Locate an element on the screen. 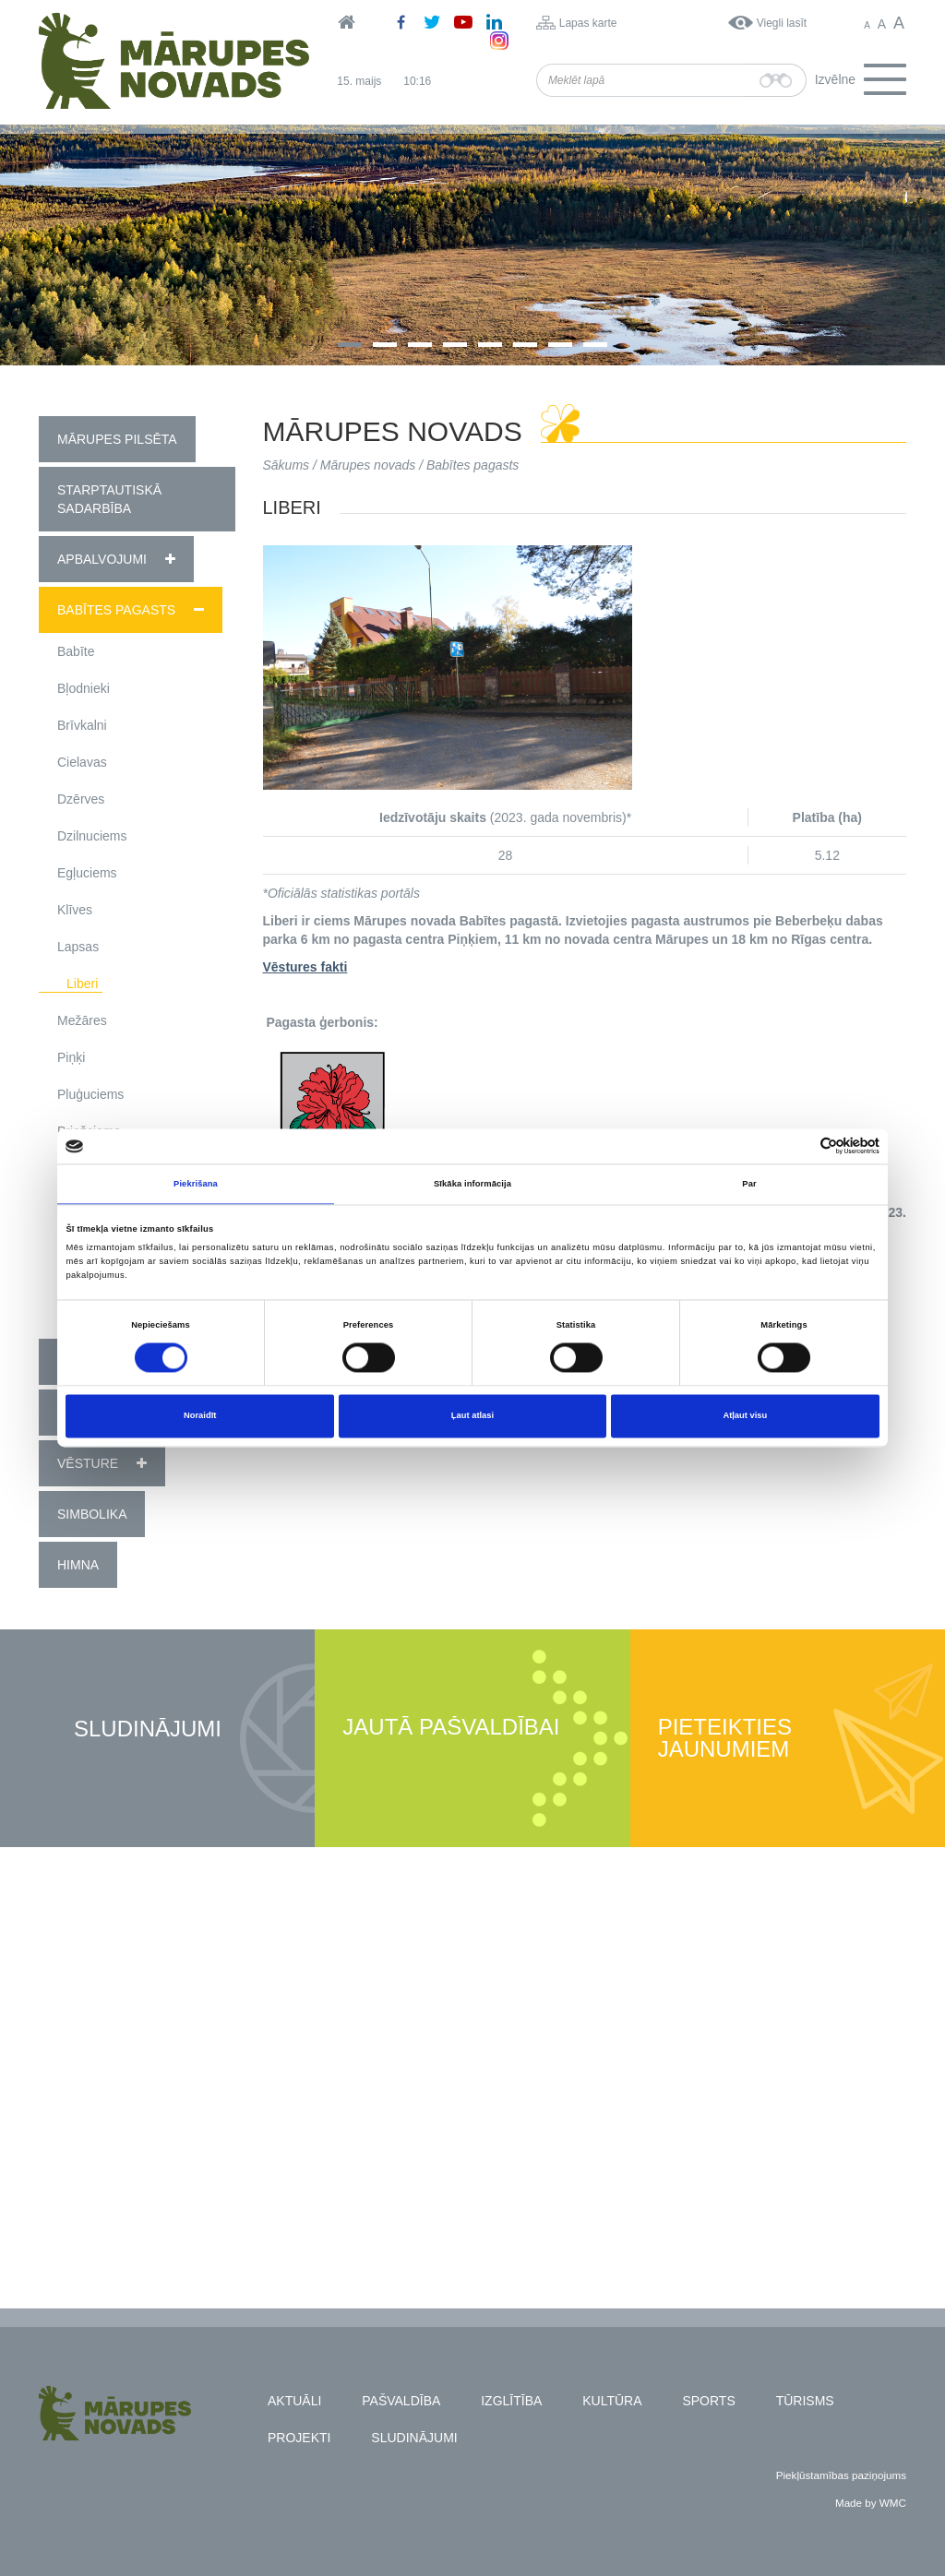 This screenshot has height=2576, width=945. Izglītība is located at coordinates (511, 2400).